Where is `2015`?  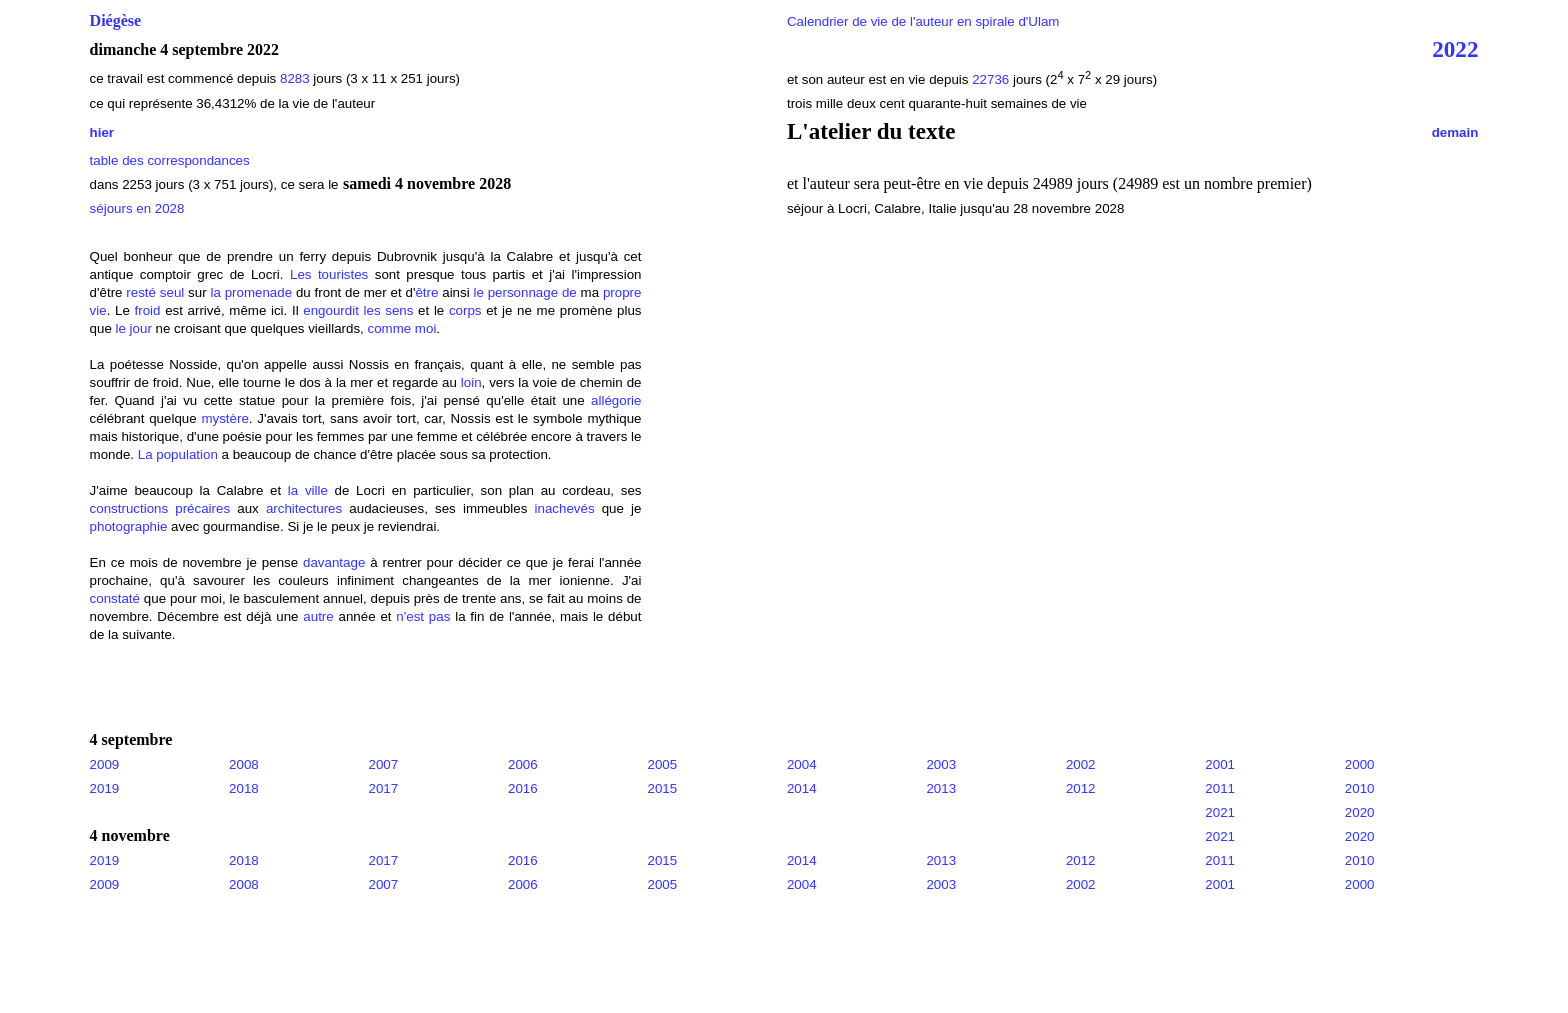
2015 is located at coordinates (662, 788).